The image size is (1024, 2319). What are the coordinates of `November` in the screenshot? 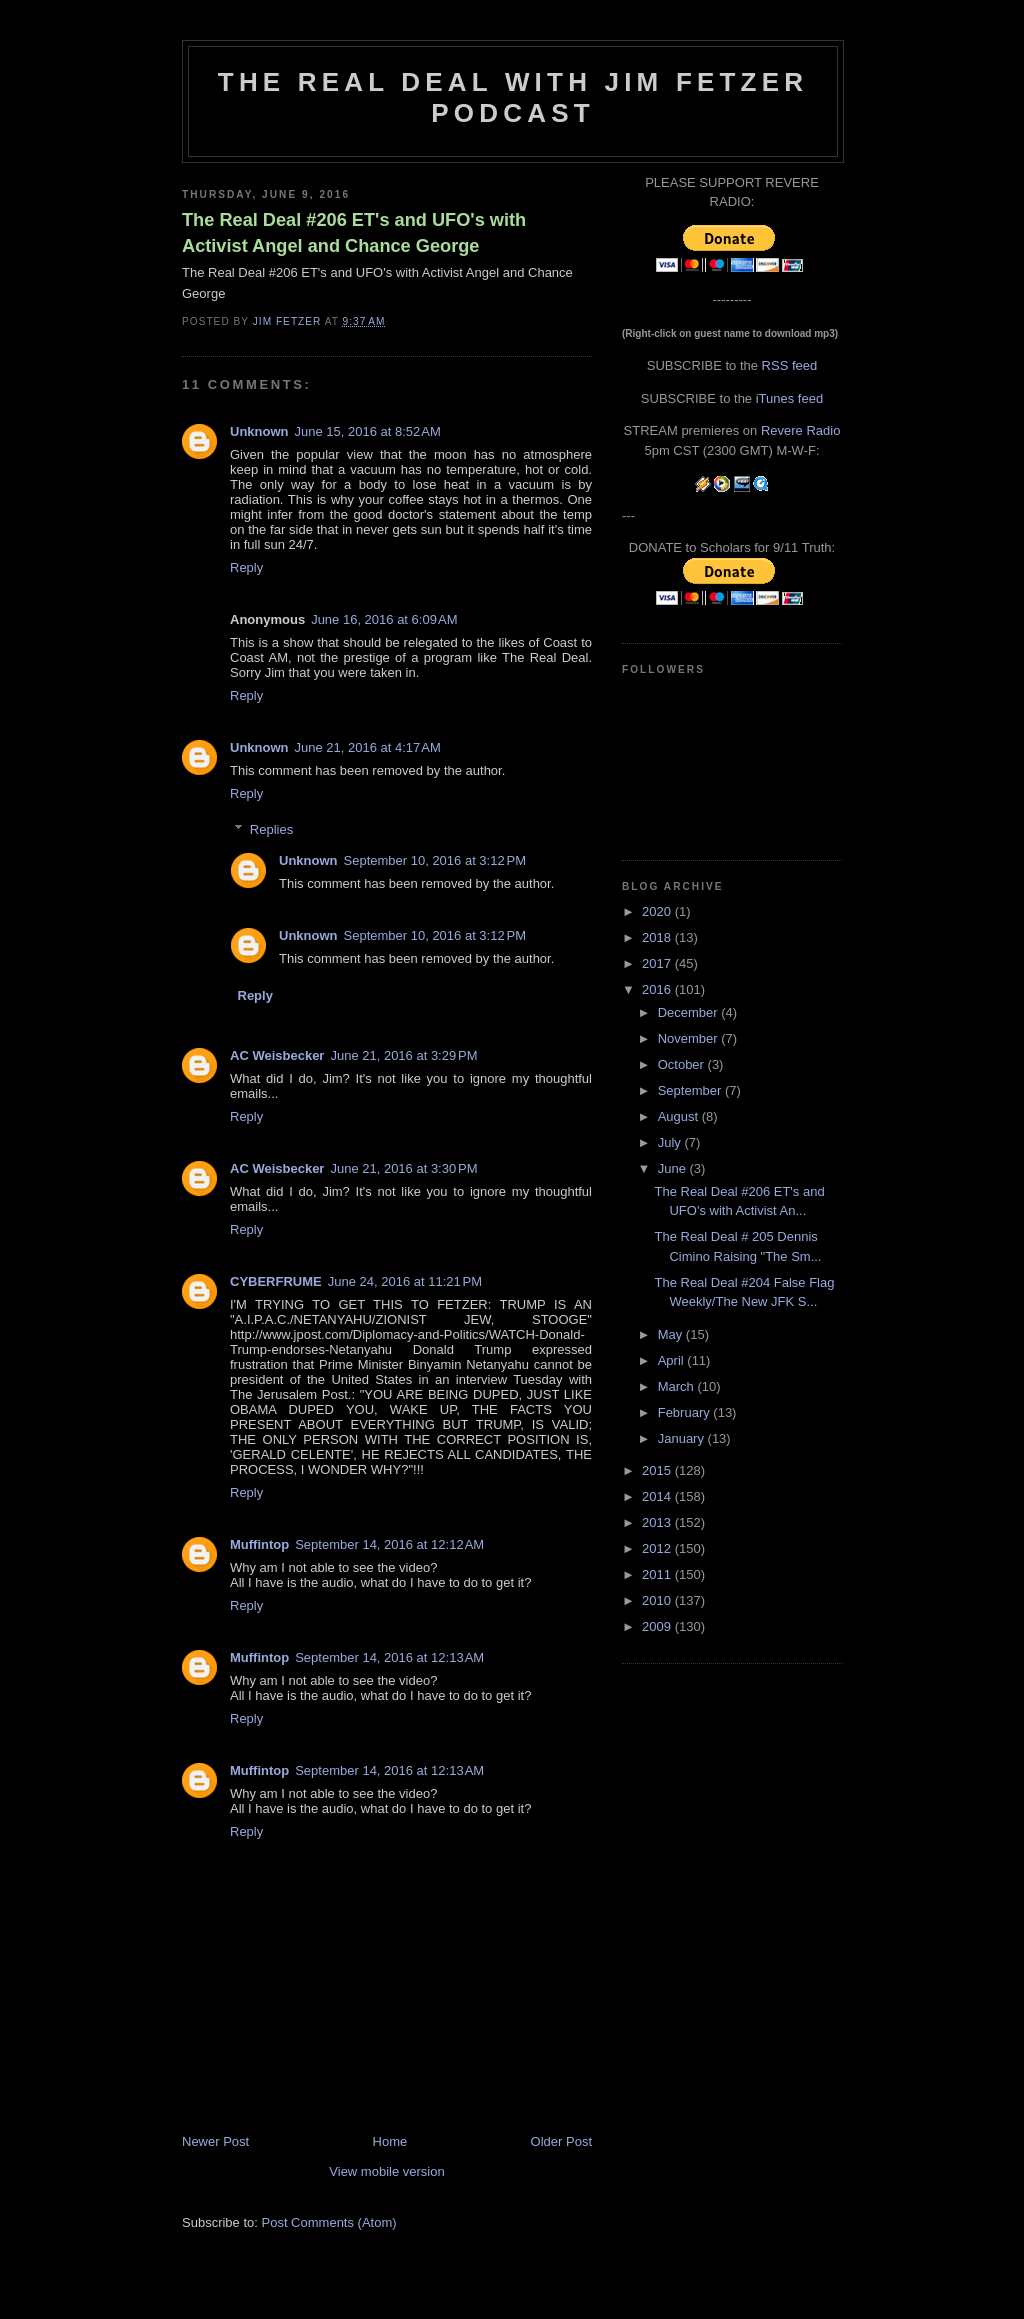 It's located at (690, 1038).